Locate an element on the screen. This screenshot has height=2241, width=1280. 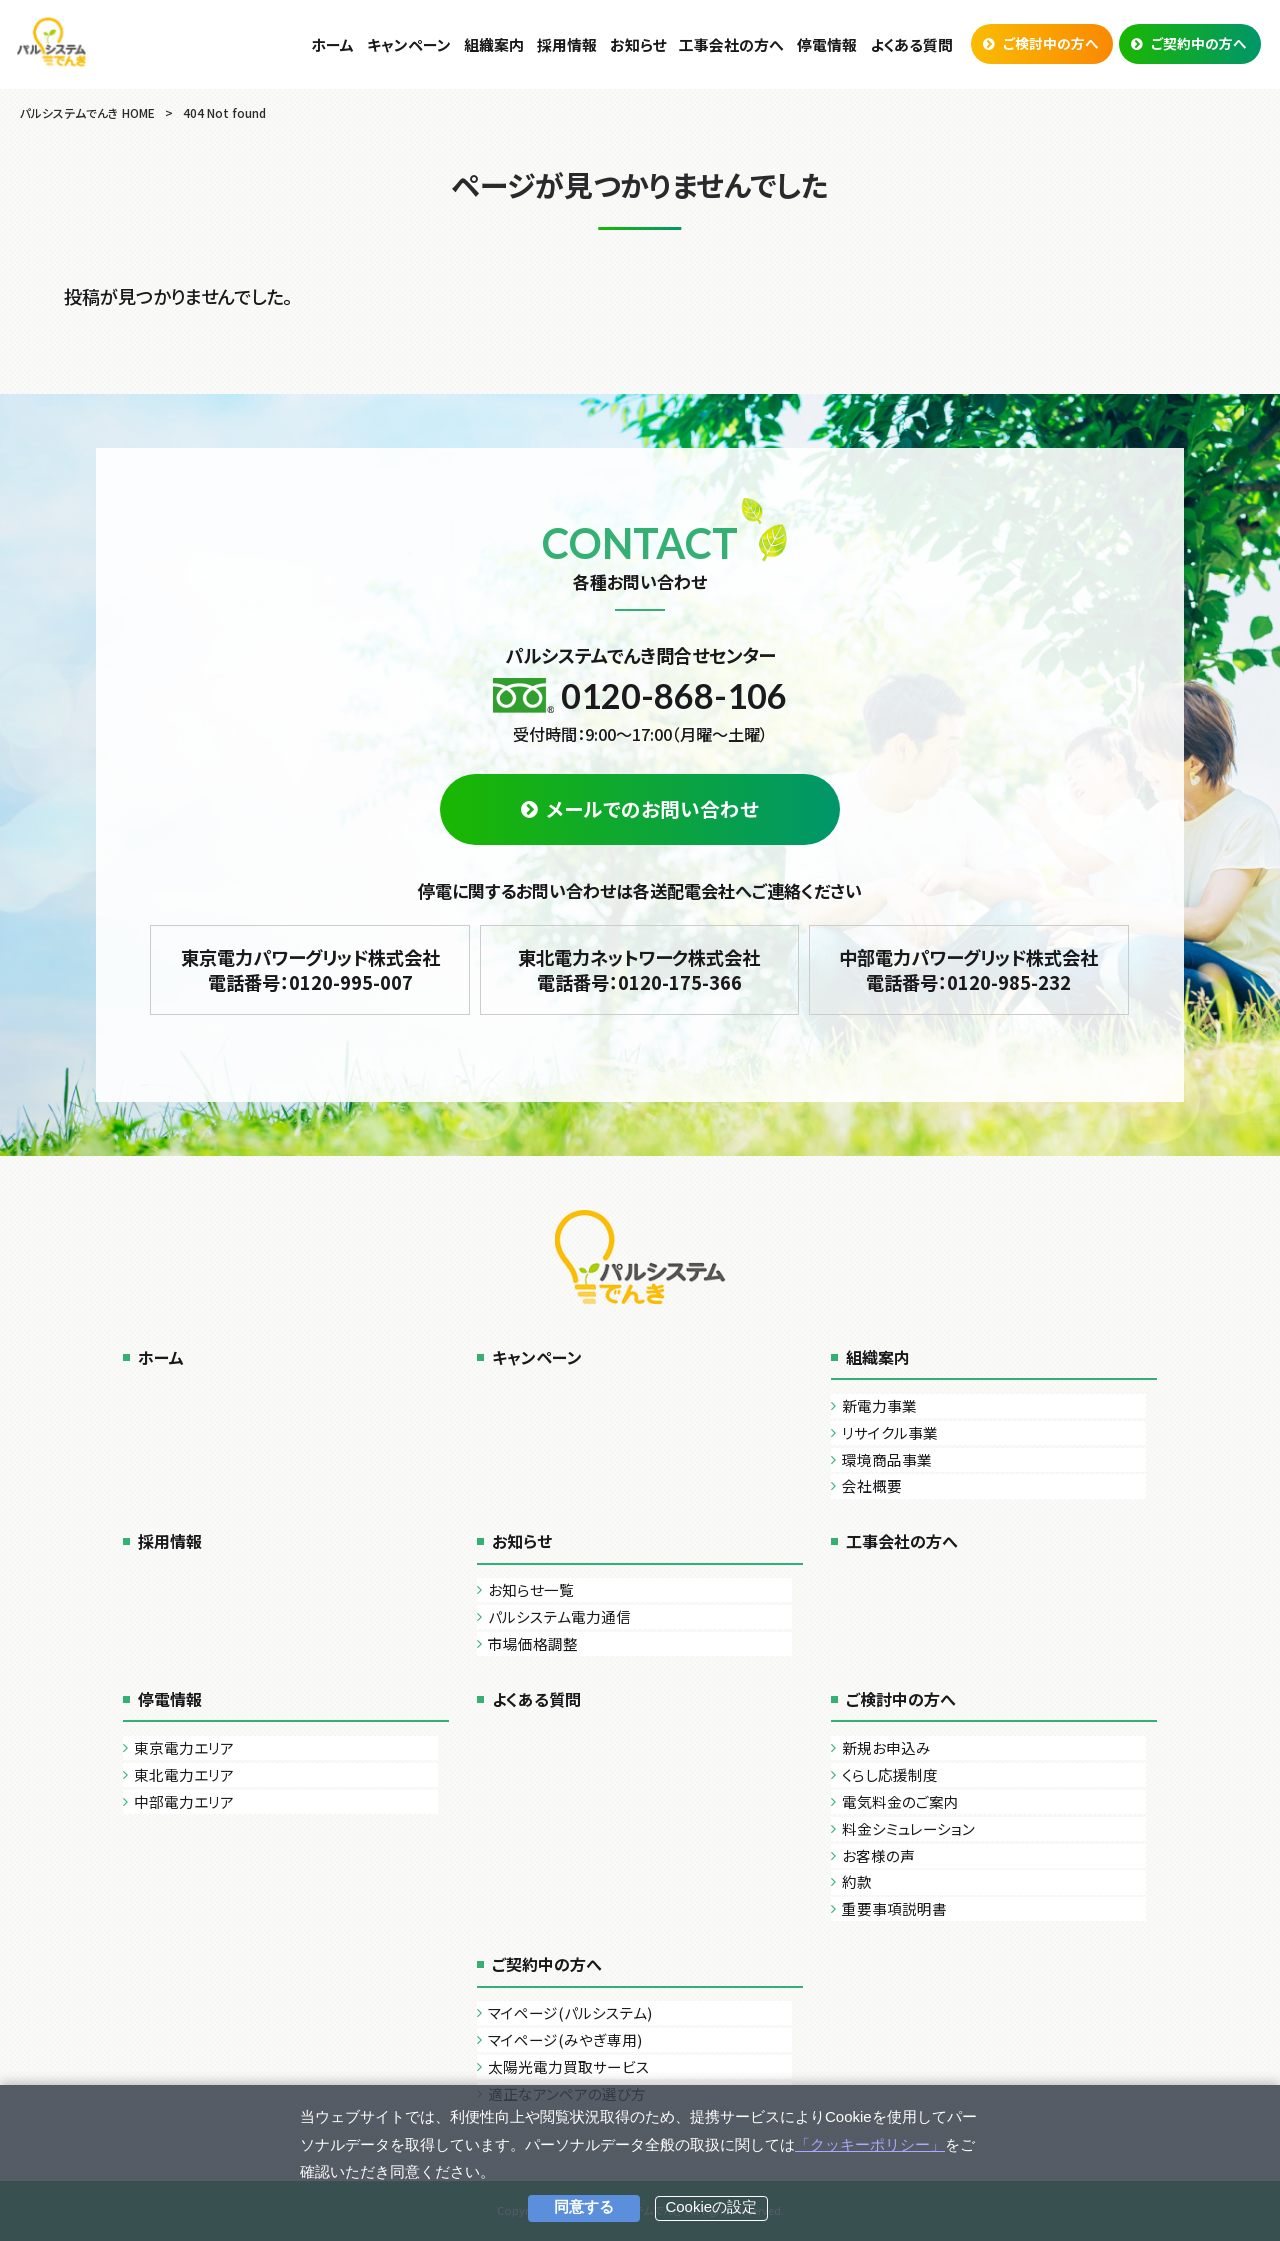
新規お申込み is located at coordinates (886, 1747).